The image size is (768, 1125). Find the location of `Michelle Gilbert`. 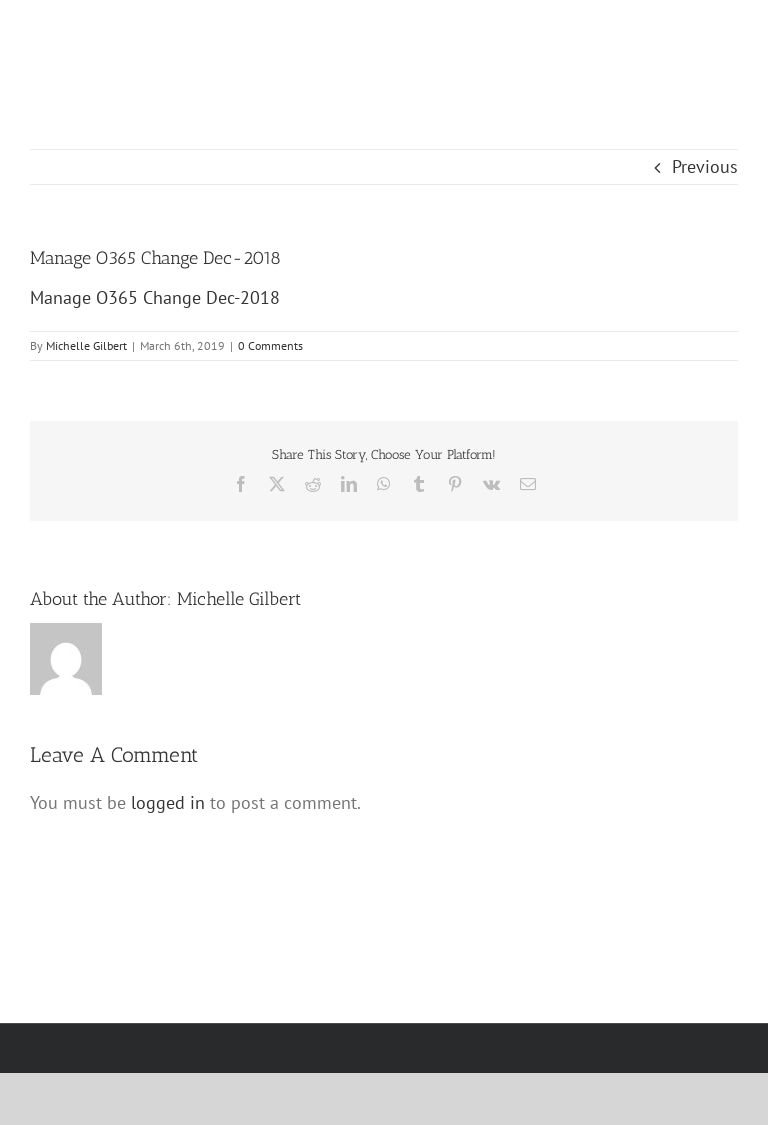

Michelle Gilbert is located at coordinates (86, 345).